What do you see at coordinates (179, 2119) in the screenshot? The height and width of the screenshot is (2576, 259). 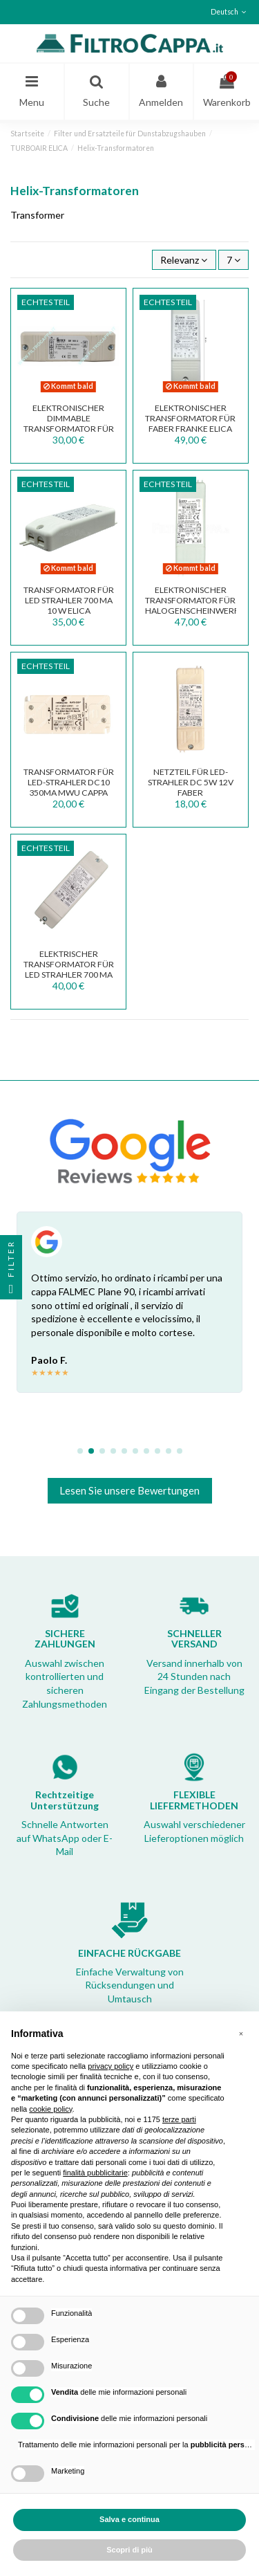 I see `terze parti` at bounding box center [179, 2119].